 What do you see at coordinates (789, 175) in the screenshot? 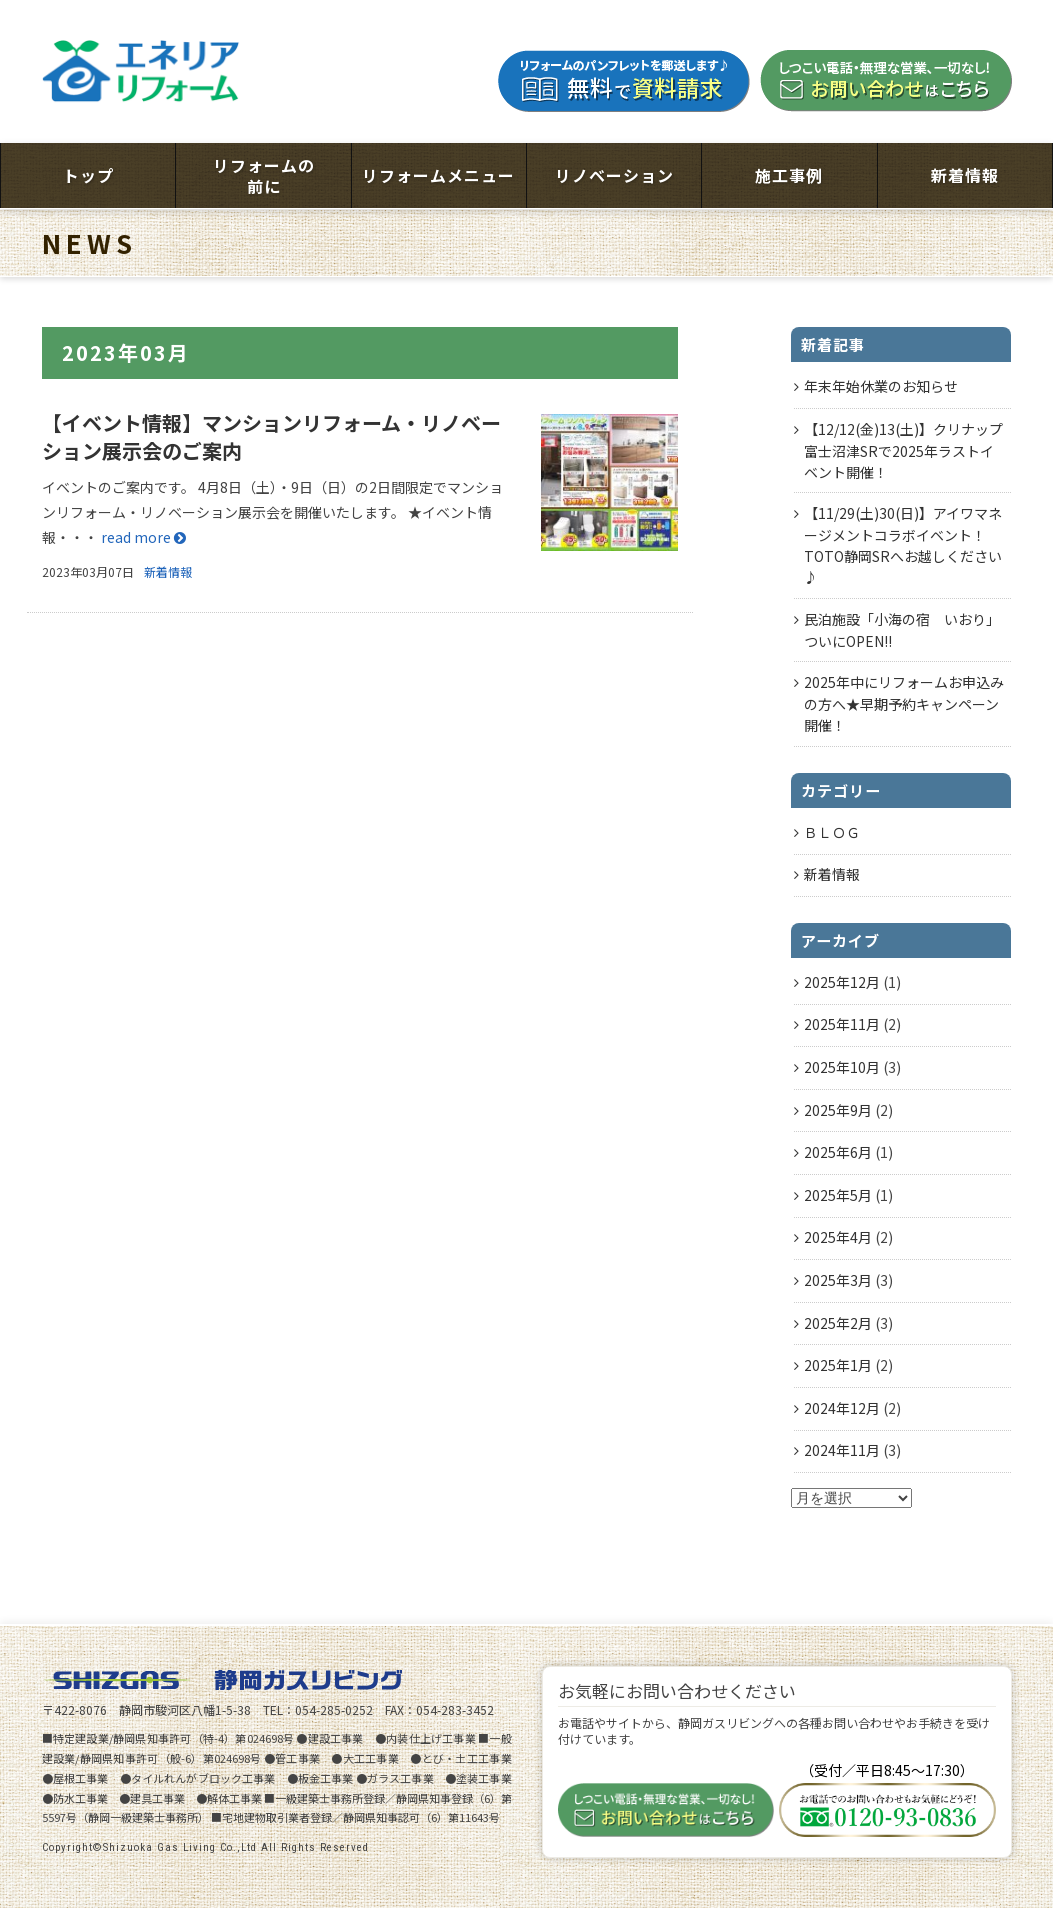
I see `施工事例` at bounding box center [789, 175].